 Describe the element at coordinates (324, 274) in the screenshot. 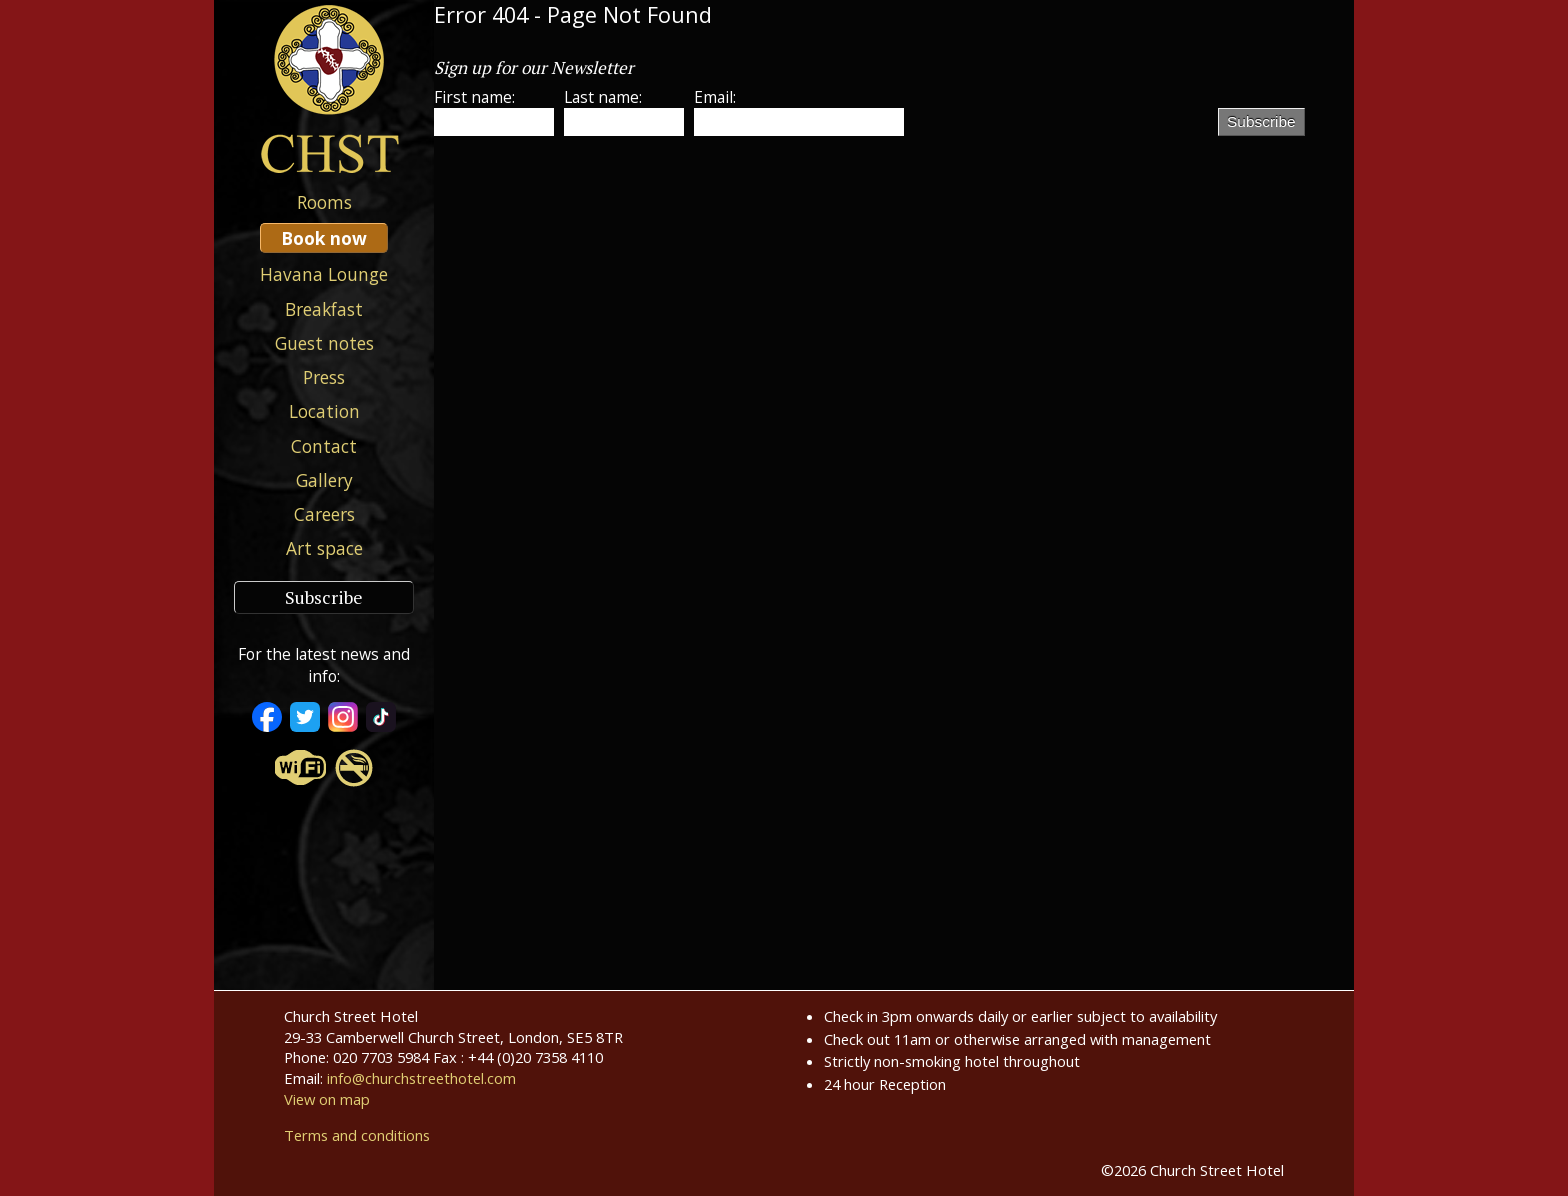

I see `Havana Lounge` at that location.